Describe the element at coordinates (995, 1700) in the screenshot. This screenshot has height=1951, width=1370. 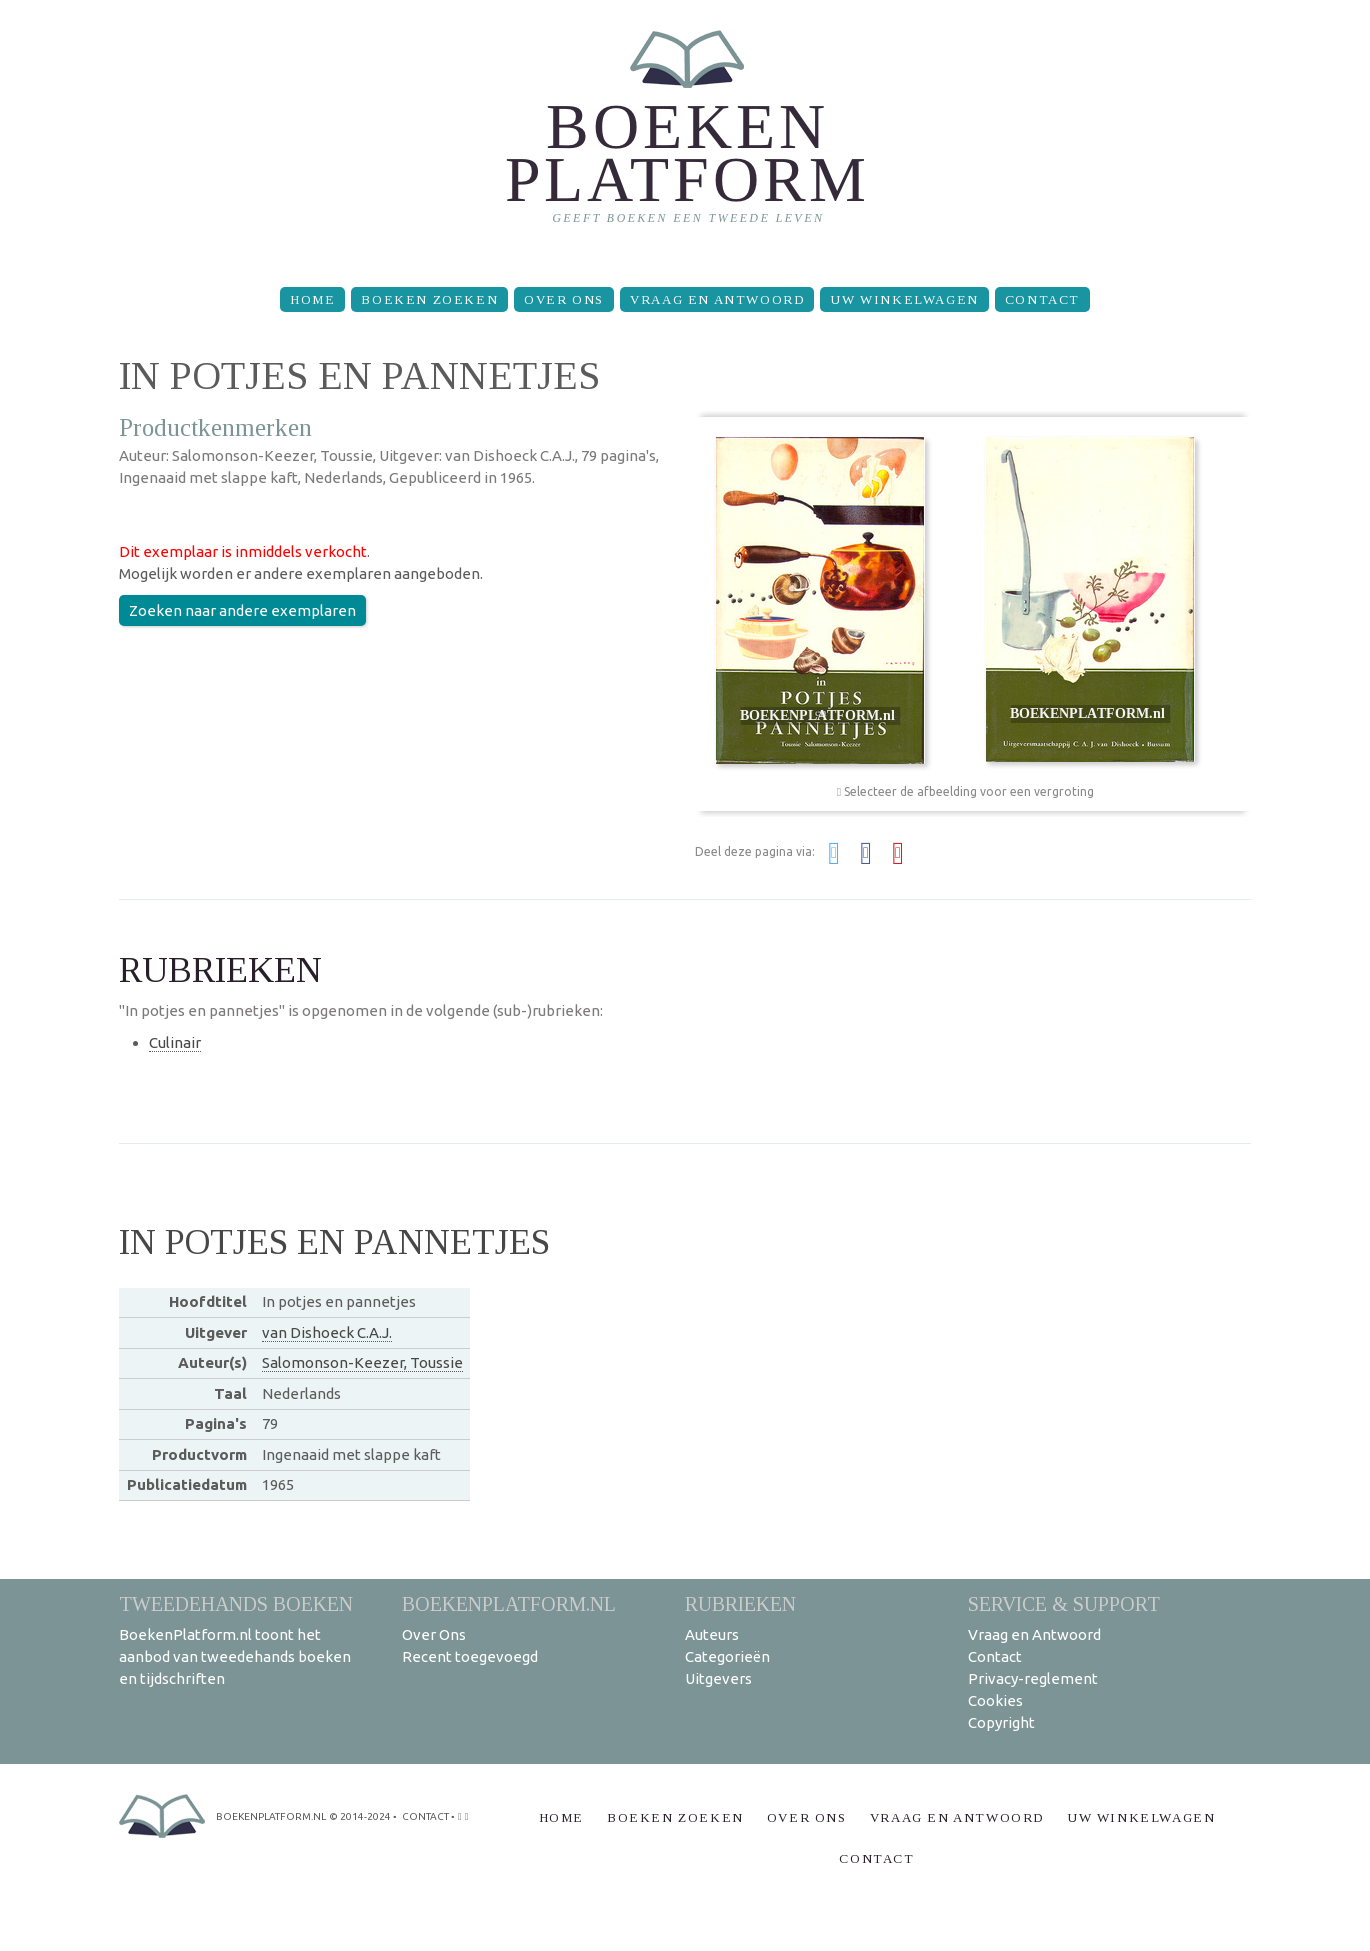
I see `Cookies` at that location.